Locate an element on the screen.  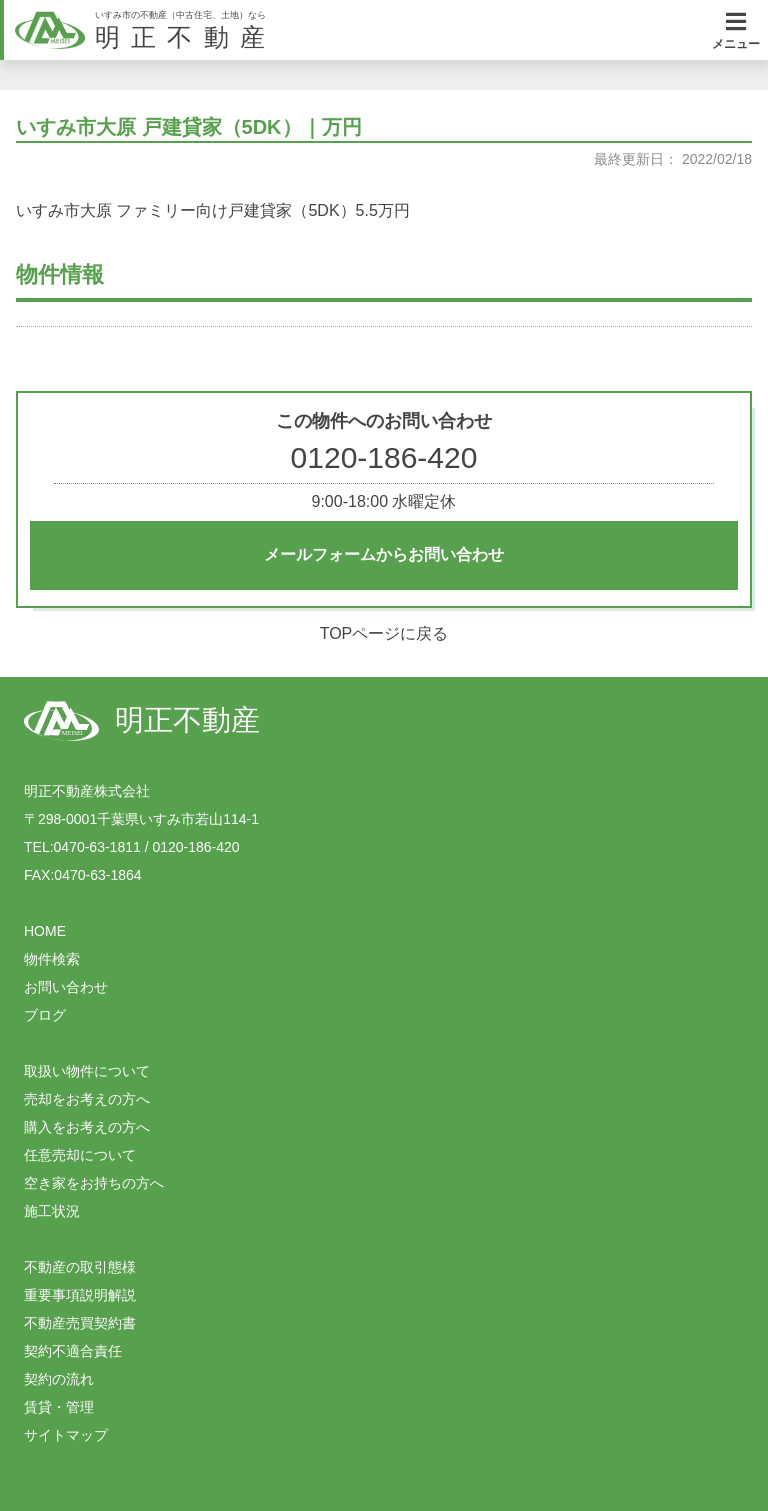
契約不適合責任 is located at coordinates (73, 1351).